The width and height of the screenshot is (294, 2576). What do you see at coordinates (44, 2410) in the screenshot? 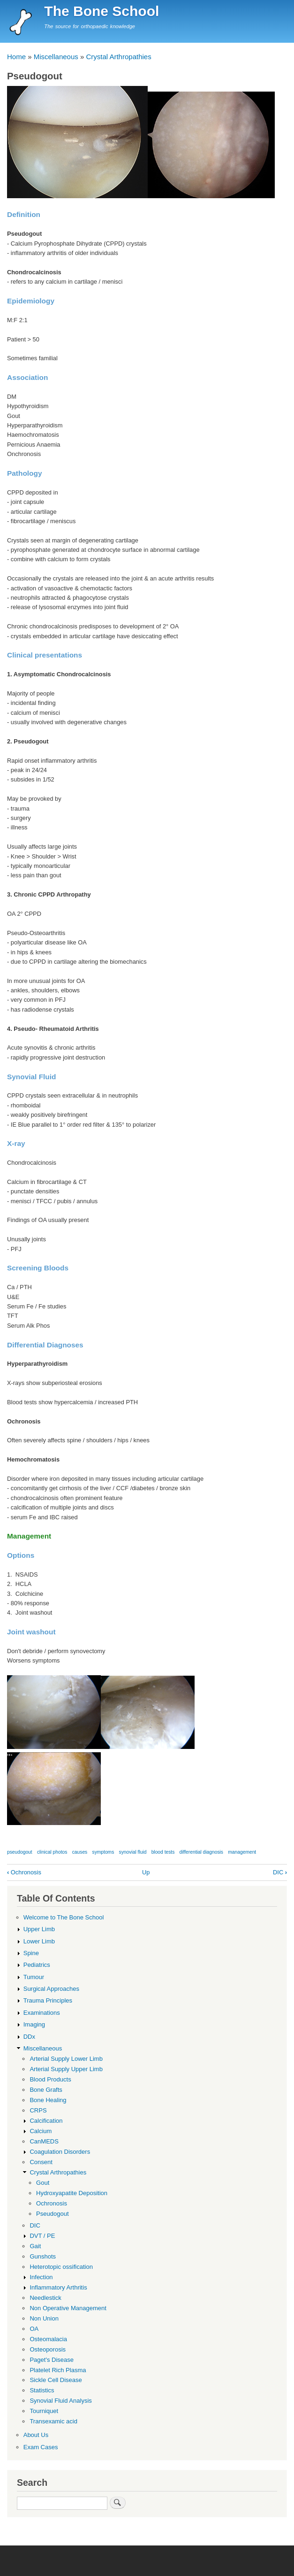
I see `Tourniquet` at bounding box center [44, 2410].